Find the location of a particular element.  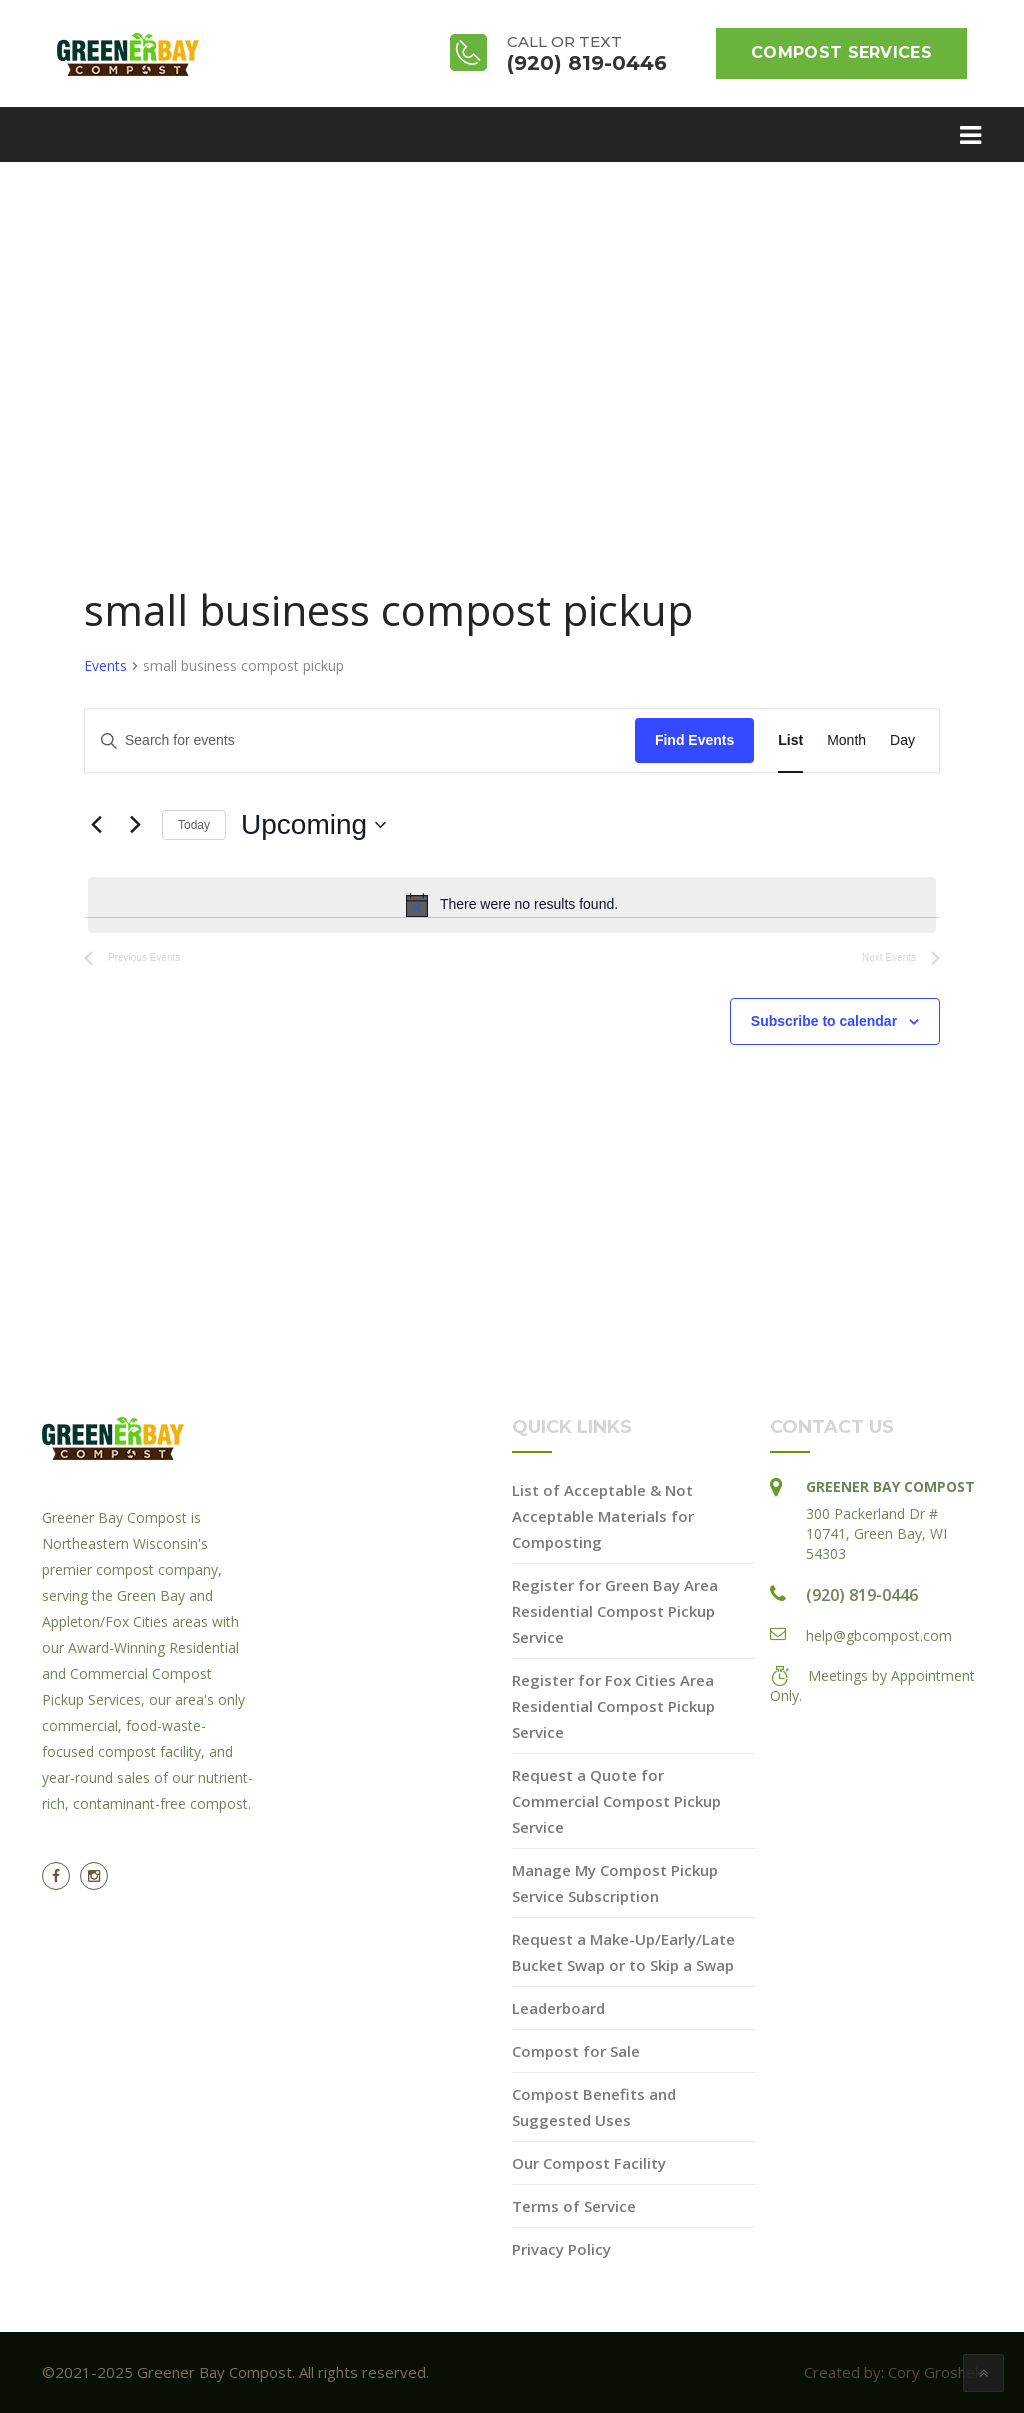

Terms of Service is located at coordinates (574, 2206).